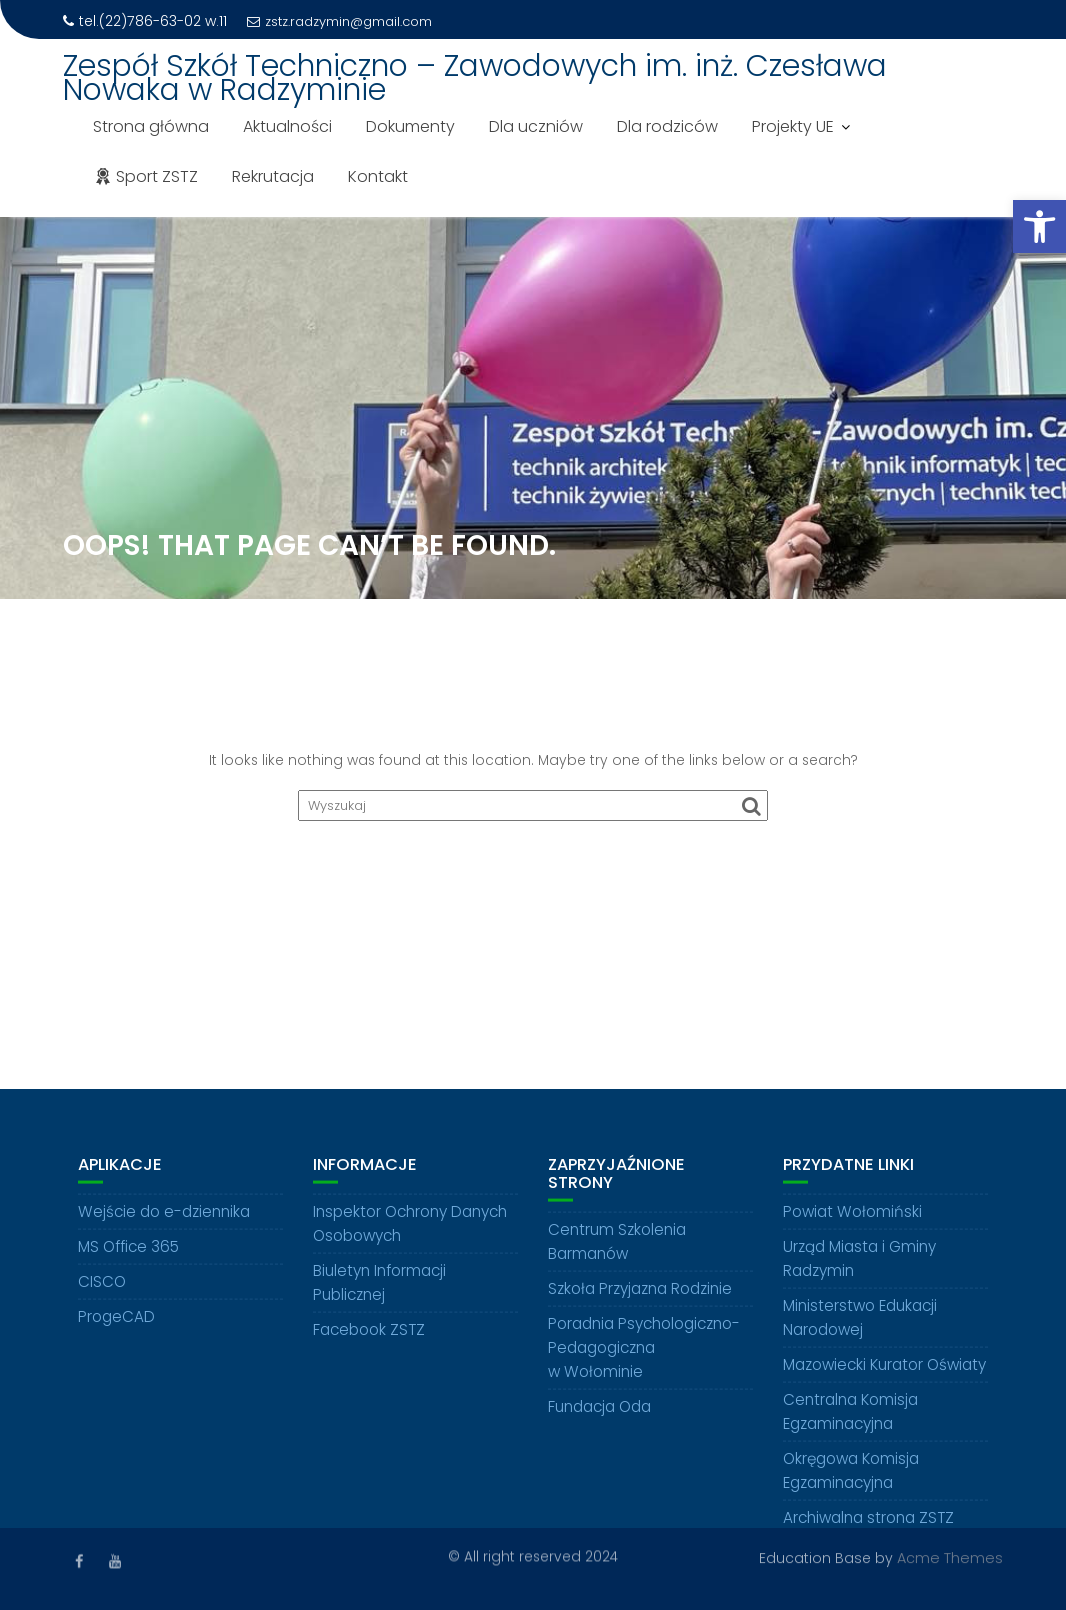 This screenshot has height=1610, width=1066. I want to click on Acme Themes, so click(950, 1557).